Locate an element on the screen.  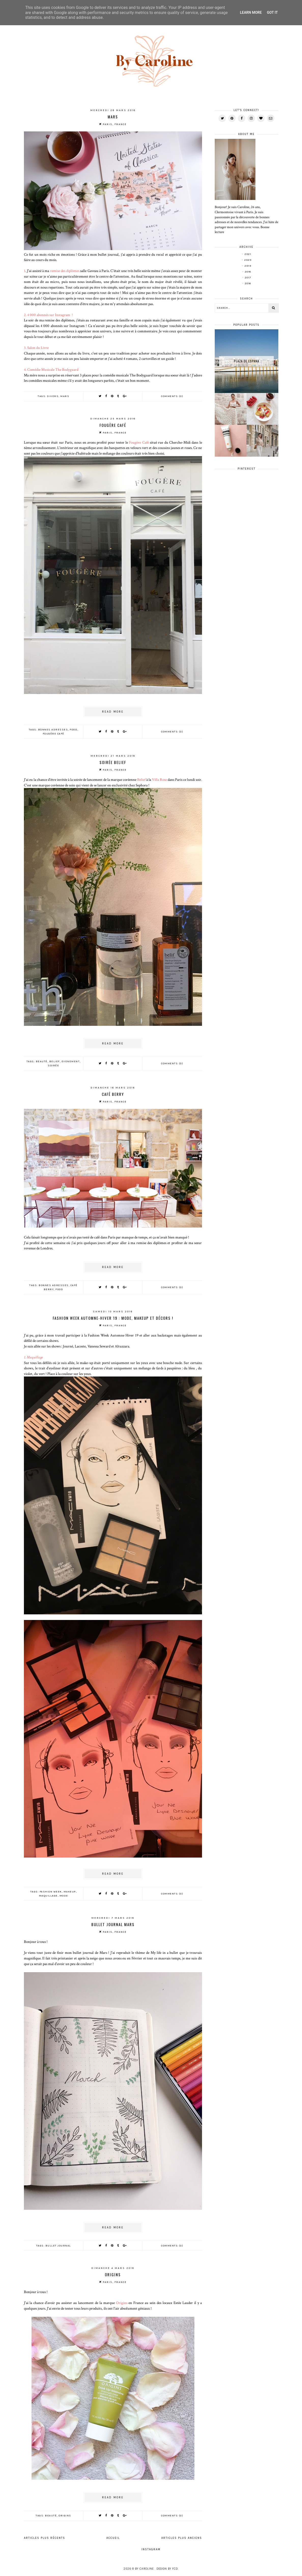
bullet journal is located at coordinates (58, 2245).